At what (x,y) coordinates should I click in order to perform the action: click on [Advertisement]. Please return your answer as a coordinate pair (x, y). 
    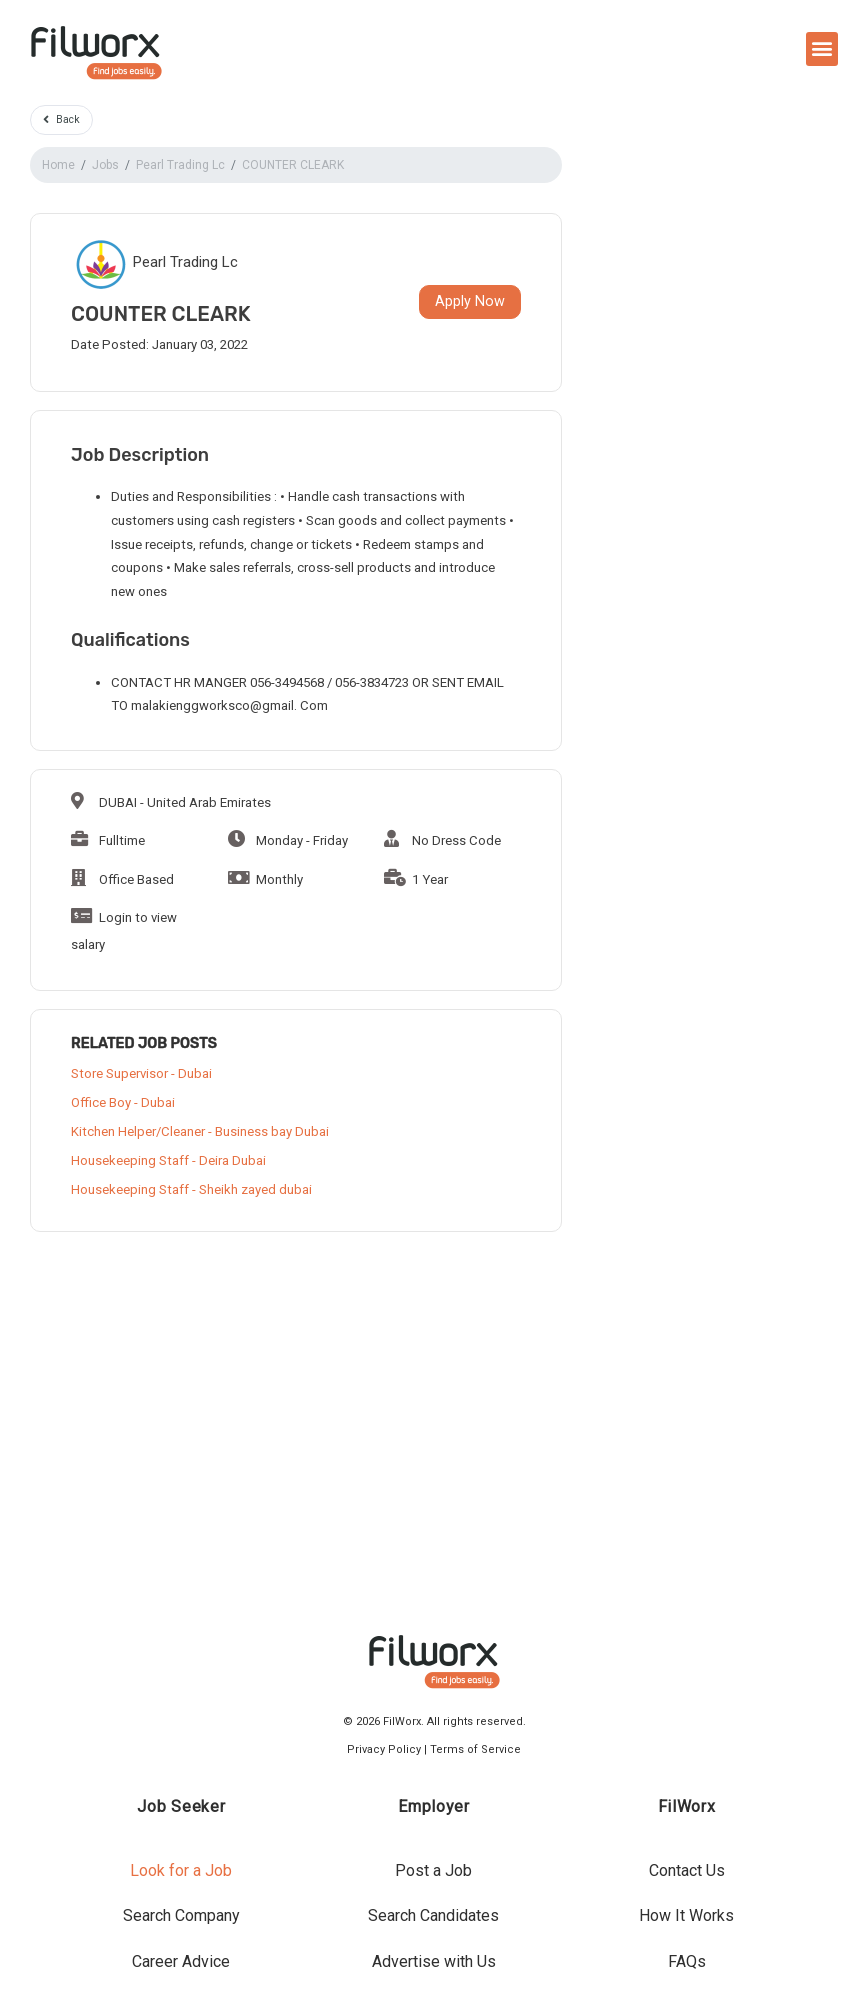
    Looking at the image, I should click on (296, 1408).